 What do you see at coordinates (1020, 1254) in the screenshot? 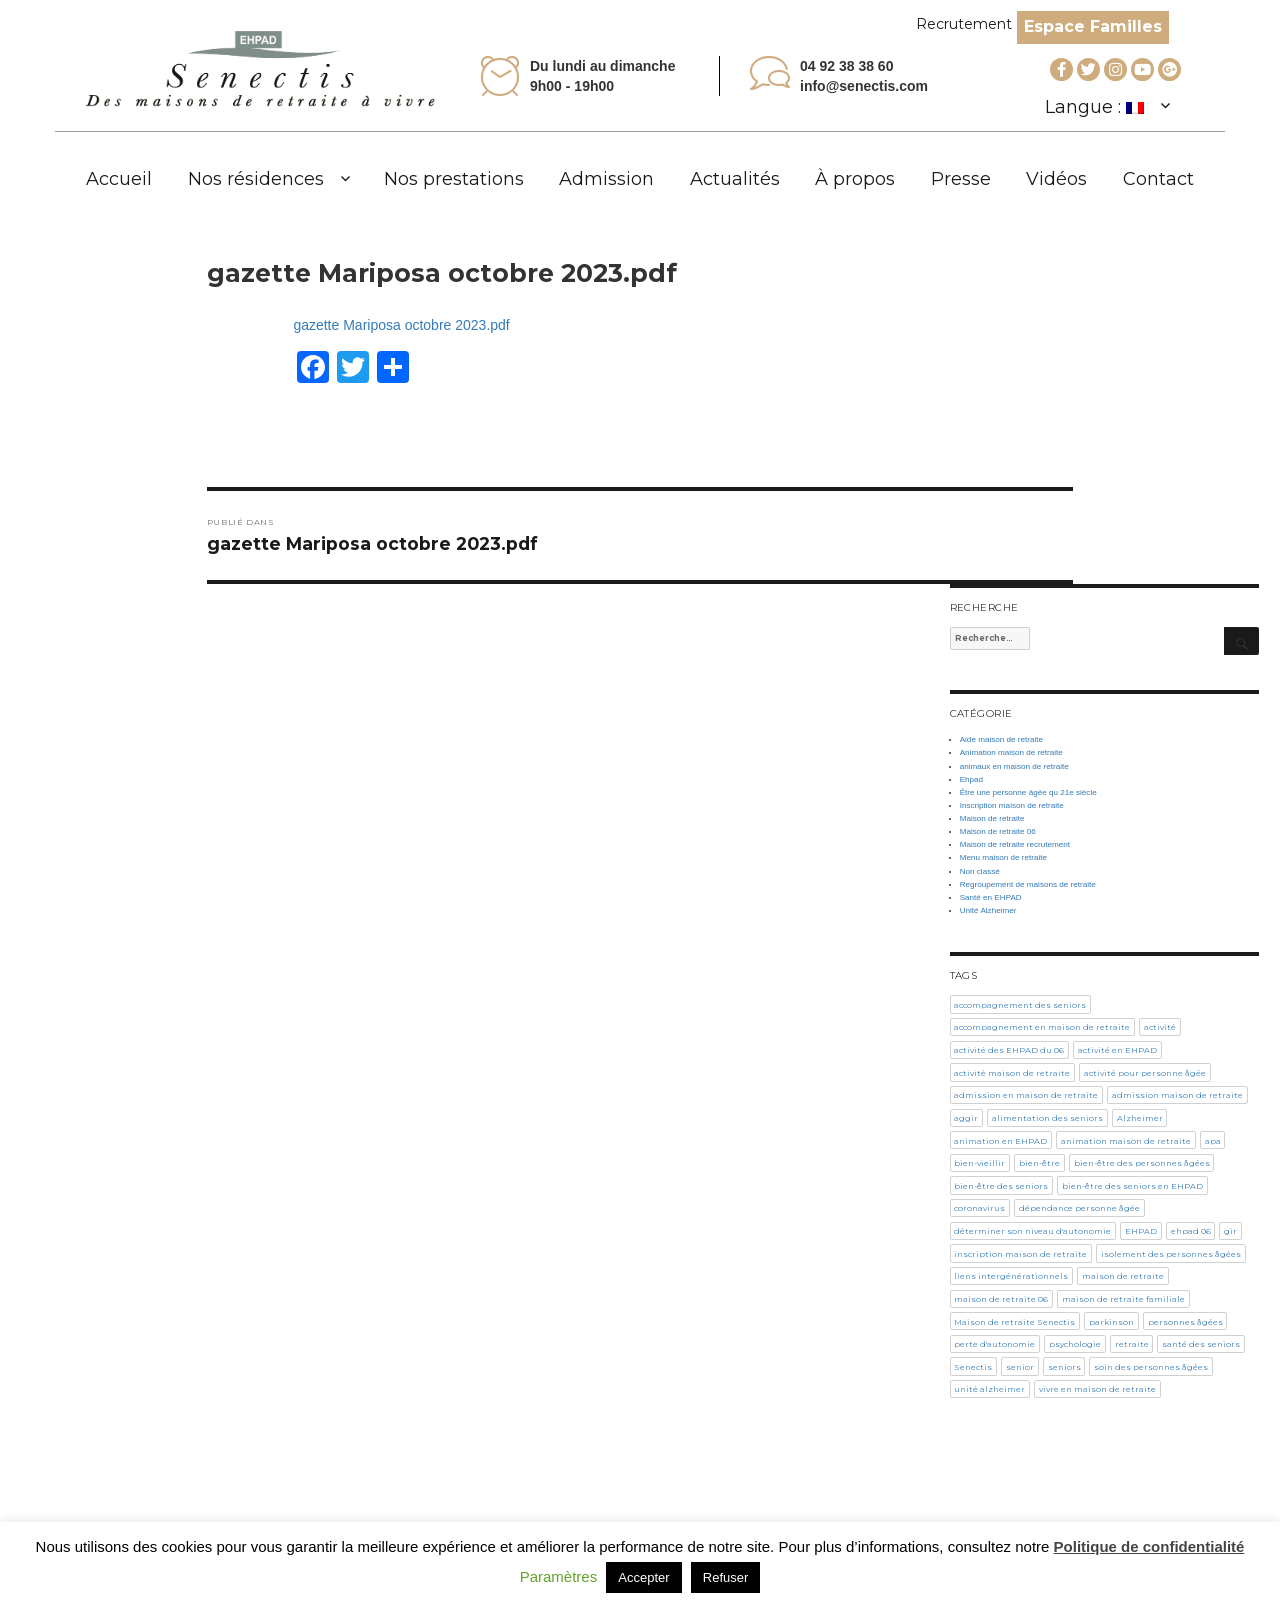
I see `inscription maison de retraite` at bounding box center [1020, 1254].